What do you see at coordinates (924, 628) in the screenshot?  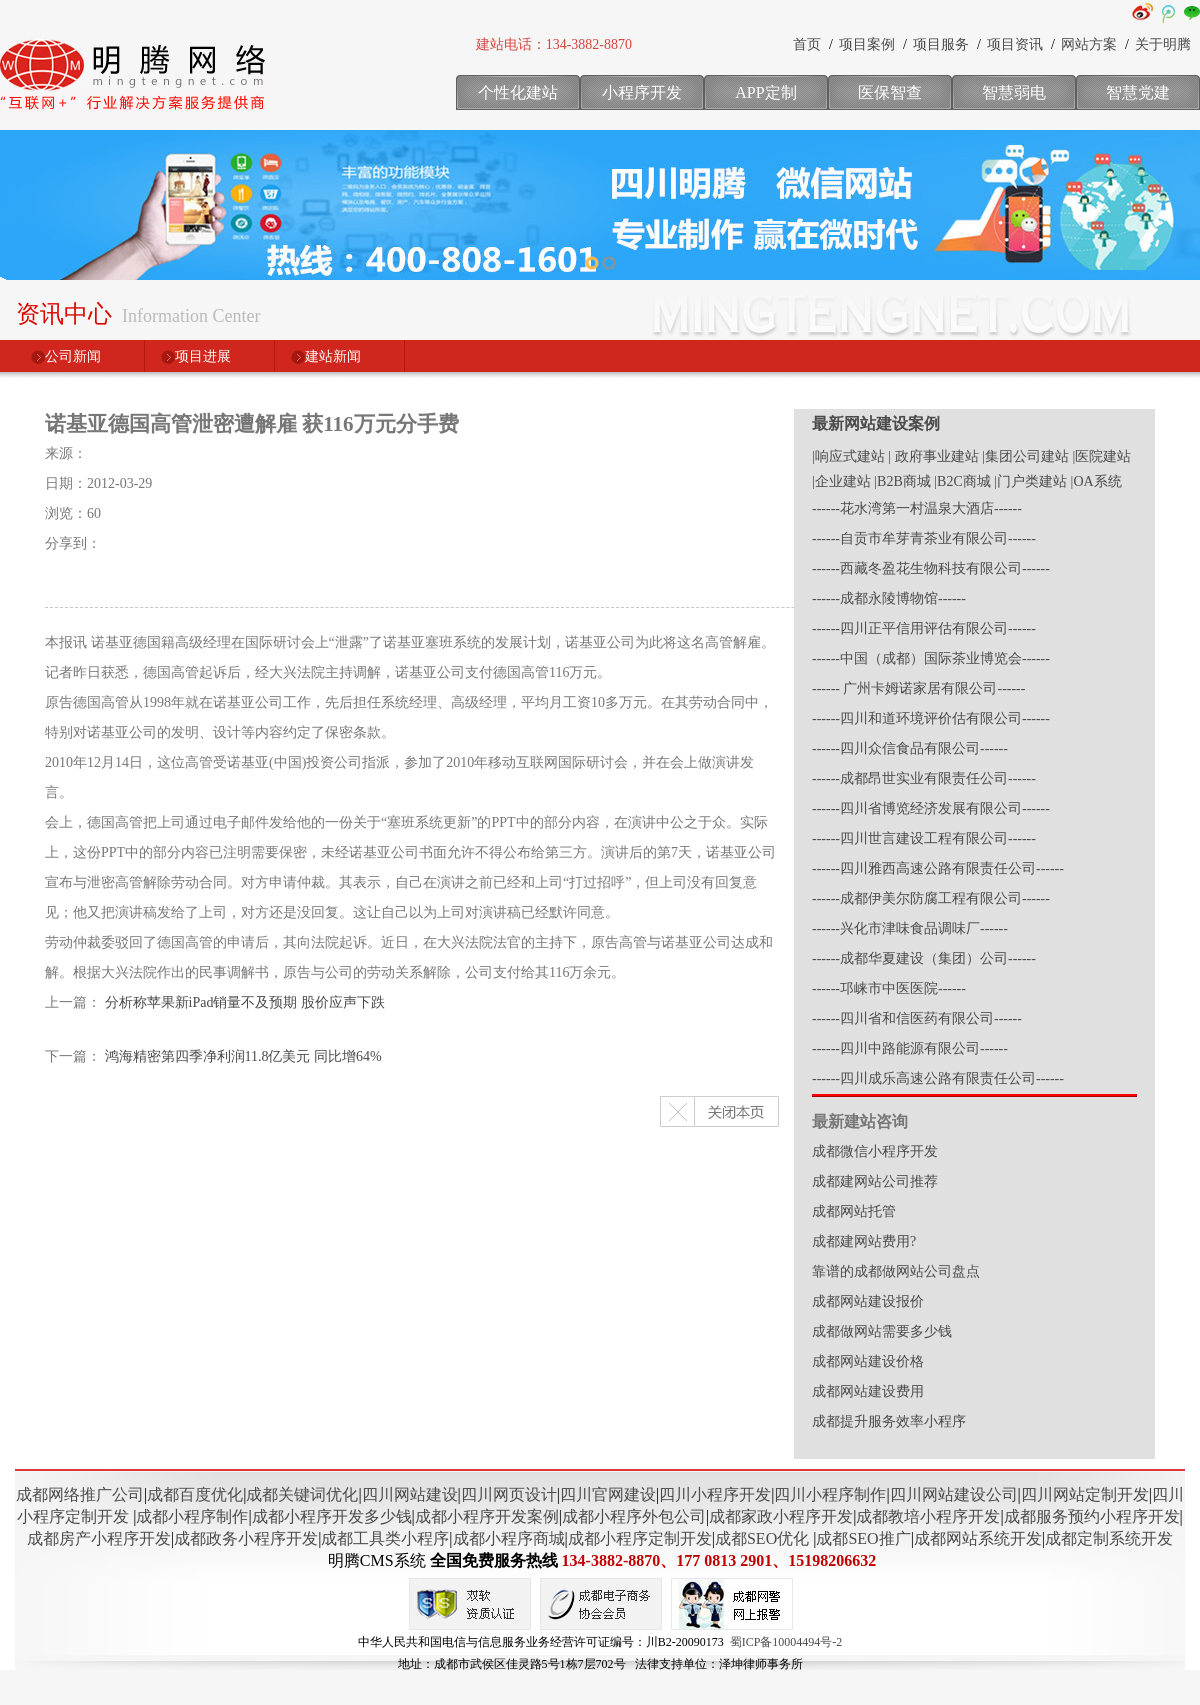 I see `------四川正平信用评估有限公司------` at bounding box center [924, 628].